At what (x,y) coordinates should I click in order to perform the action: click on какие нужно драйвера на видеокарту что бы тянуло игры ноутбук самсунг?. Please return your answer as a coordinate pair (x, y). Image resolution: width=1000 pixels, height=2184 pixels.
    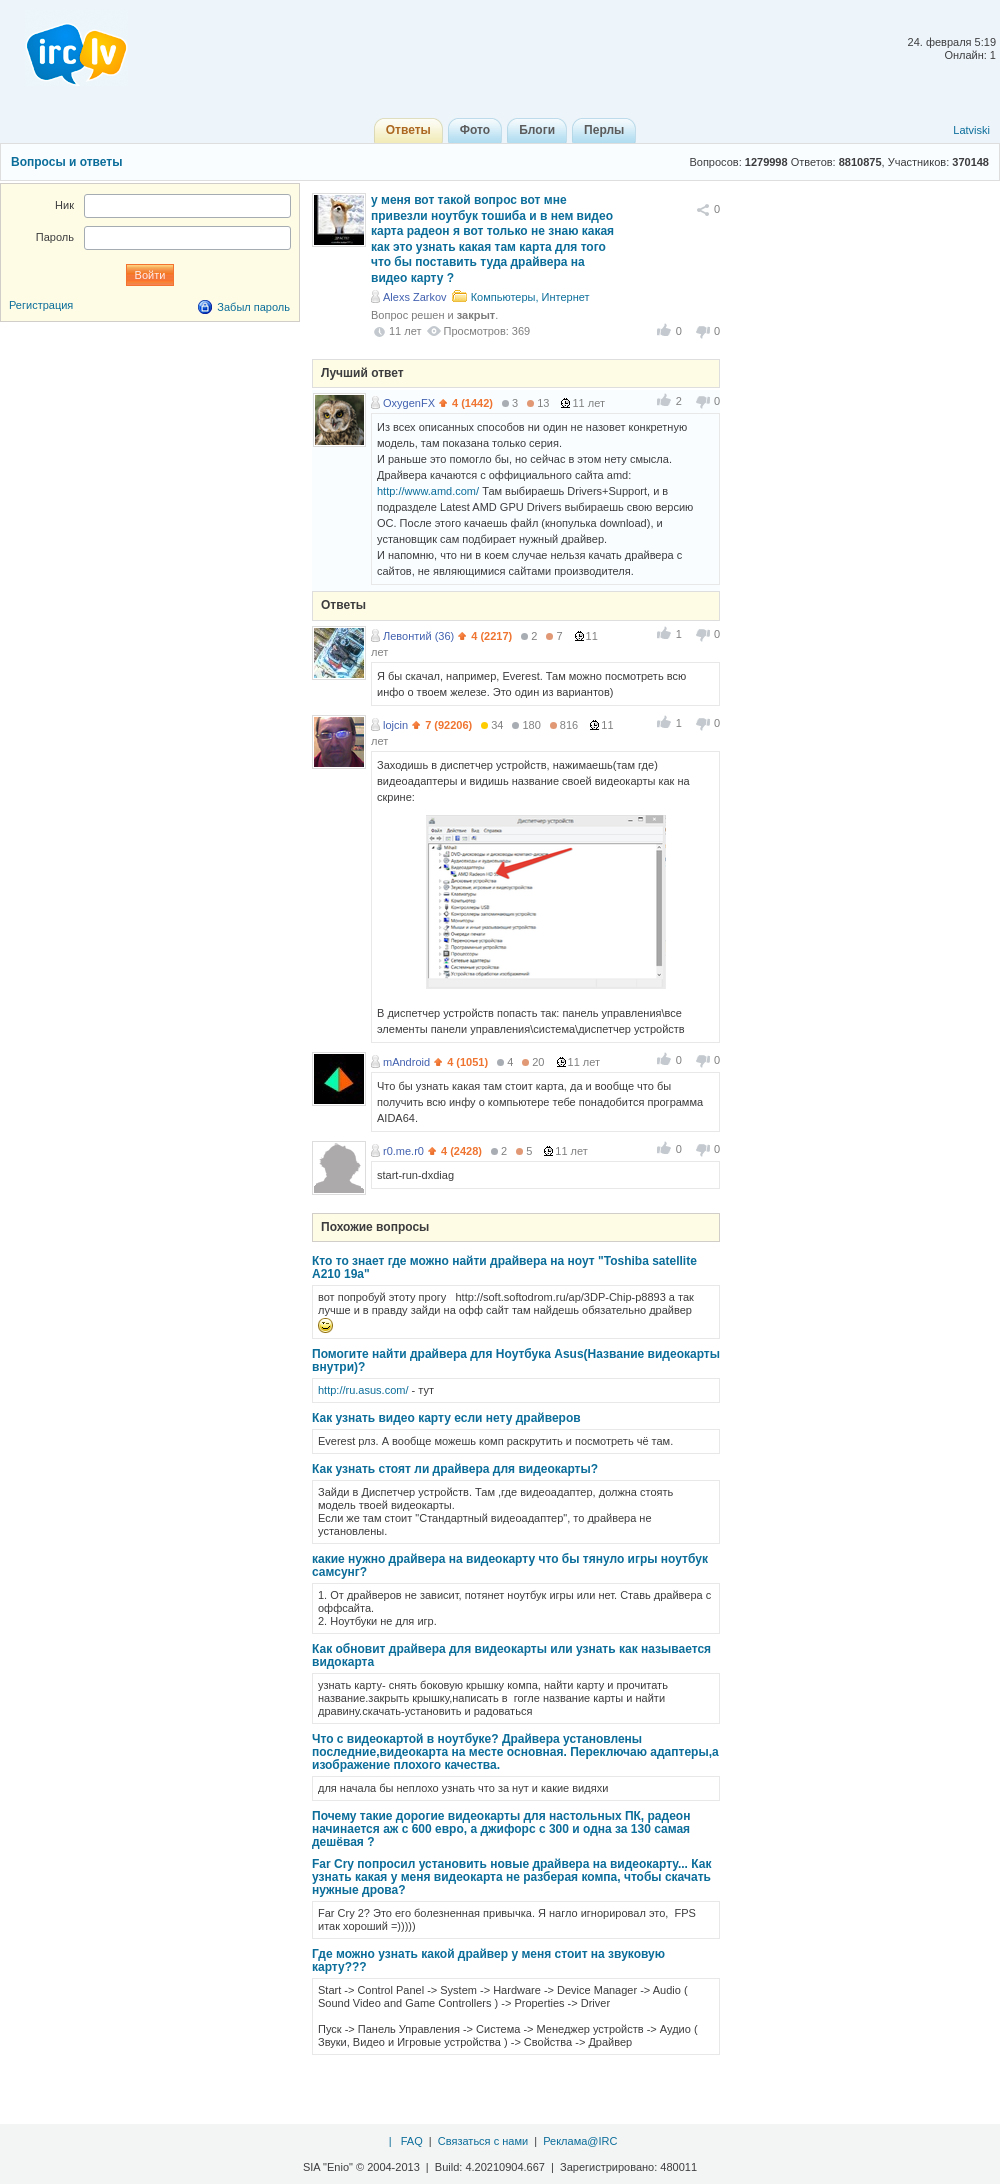
    Looking at the image, I should click on (510, 1565).